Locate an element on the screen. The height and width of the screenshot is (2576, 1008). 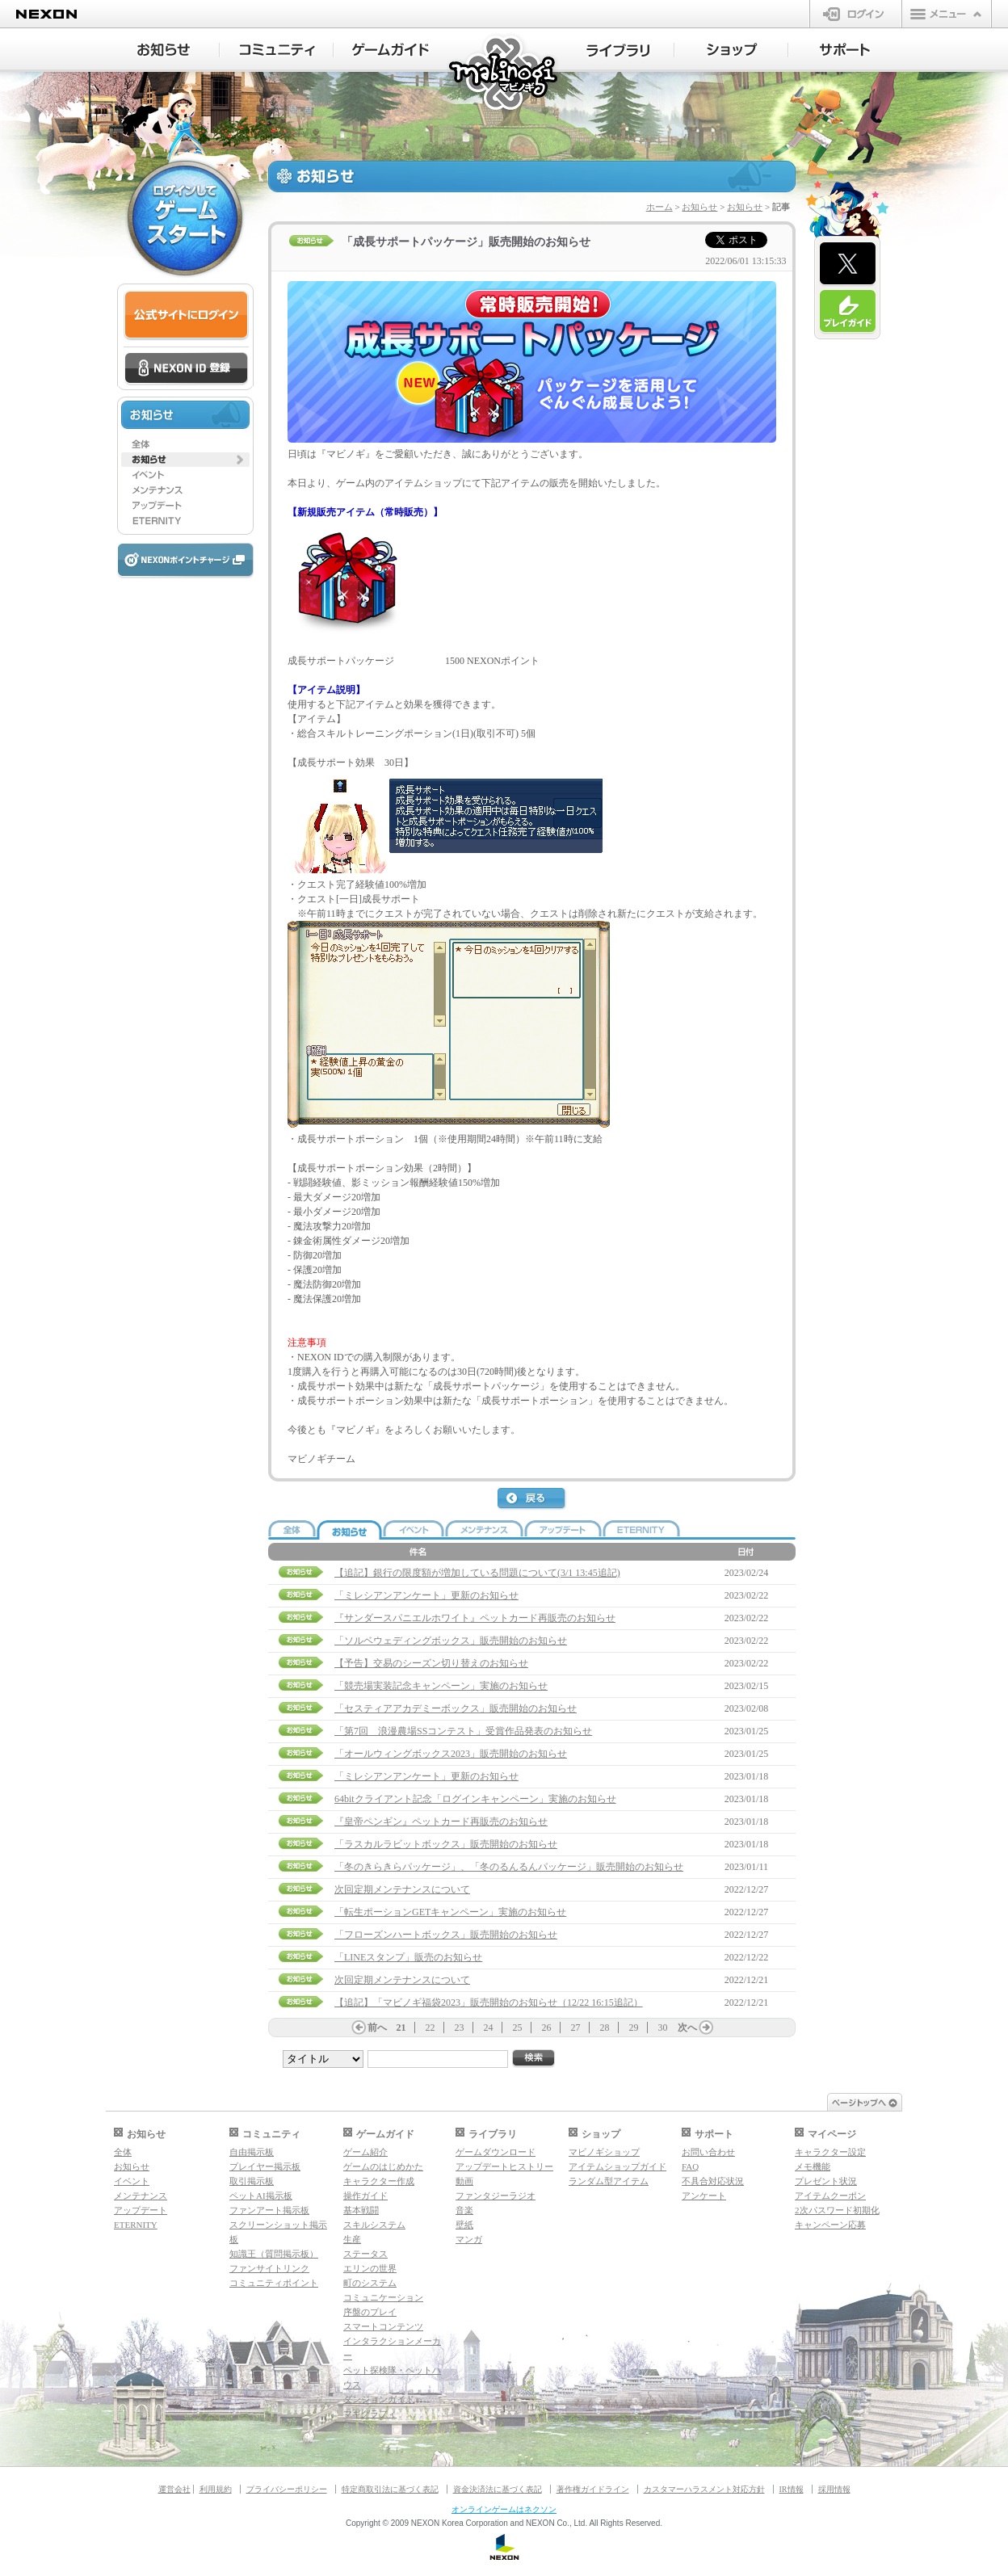
ランダム型アイテム is located at coordinates (609, 2181).